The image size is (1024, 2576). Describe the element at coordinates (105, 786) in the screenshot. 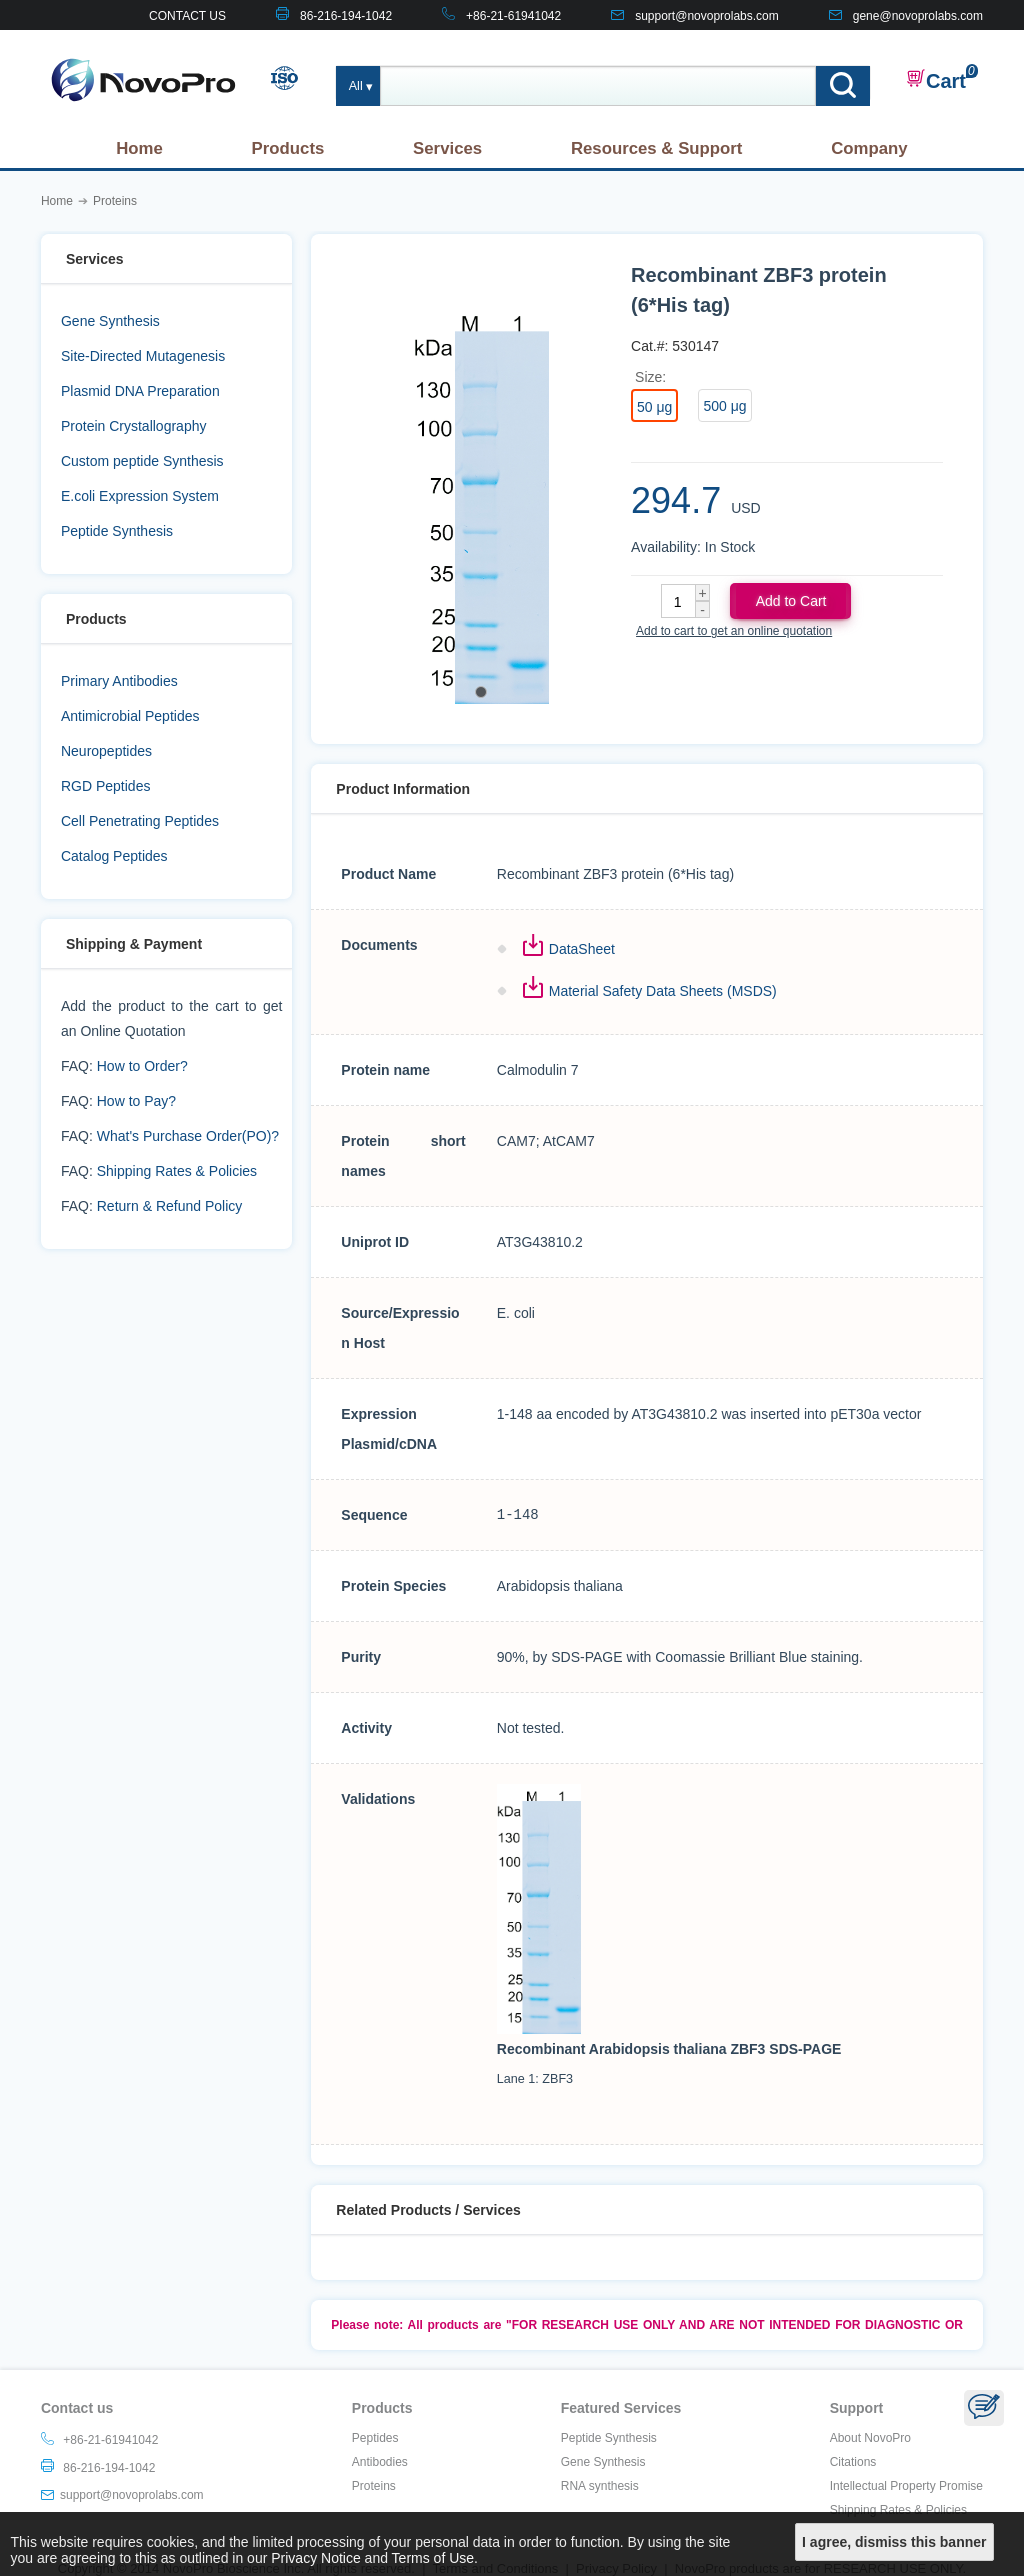

I see `RGD Peptides` at that location.